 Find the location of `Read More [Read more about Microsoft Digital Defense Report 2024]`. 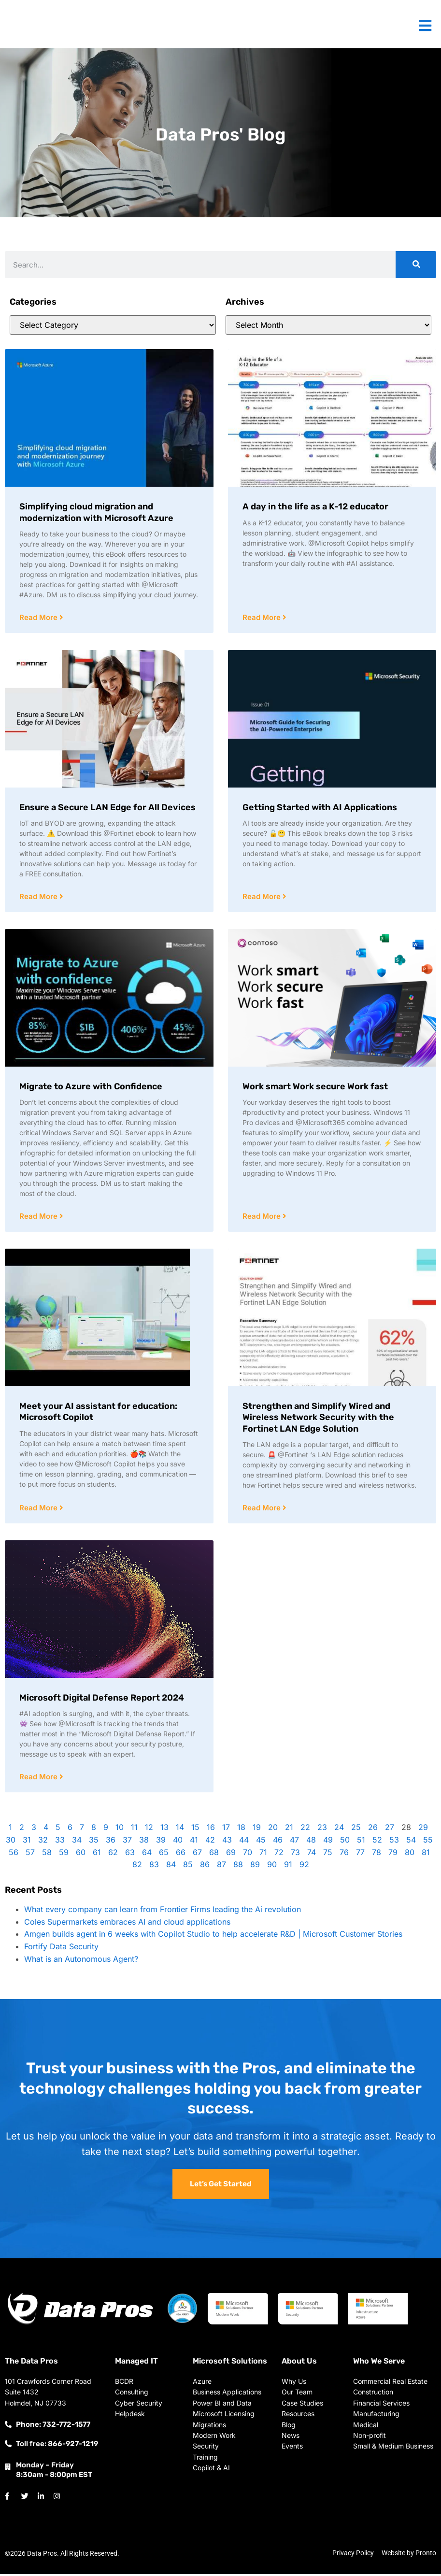

Read More [Read more about Microsoft Digital Defense Report 2024] is located at coordinates (39, 1779).